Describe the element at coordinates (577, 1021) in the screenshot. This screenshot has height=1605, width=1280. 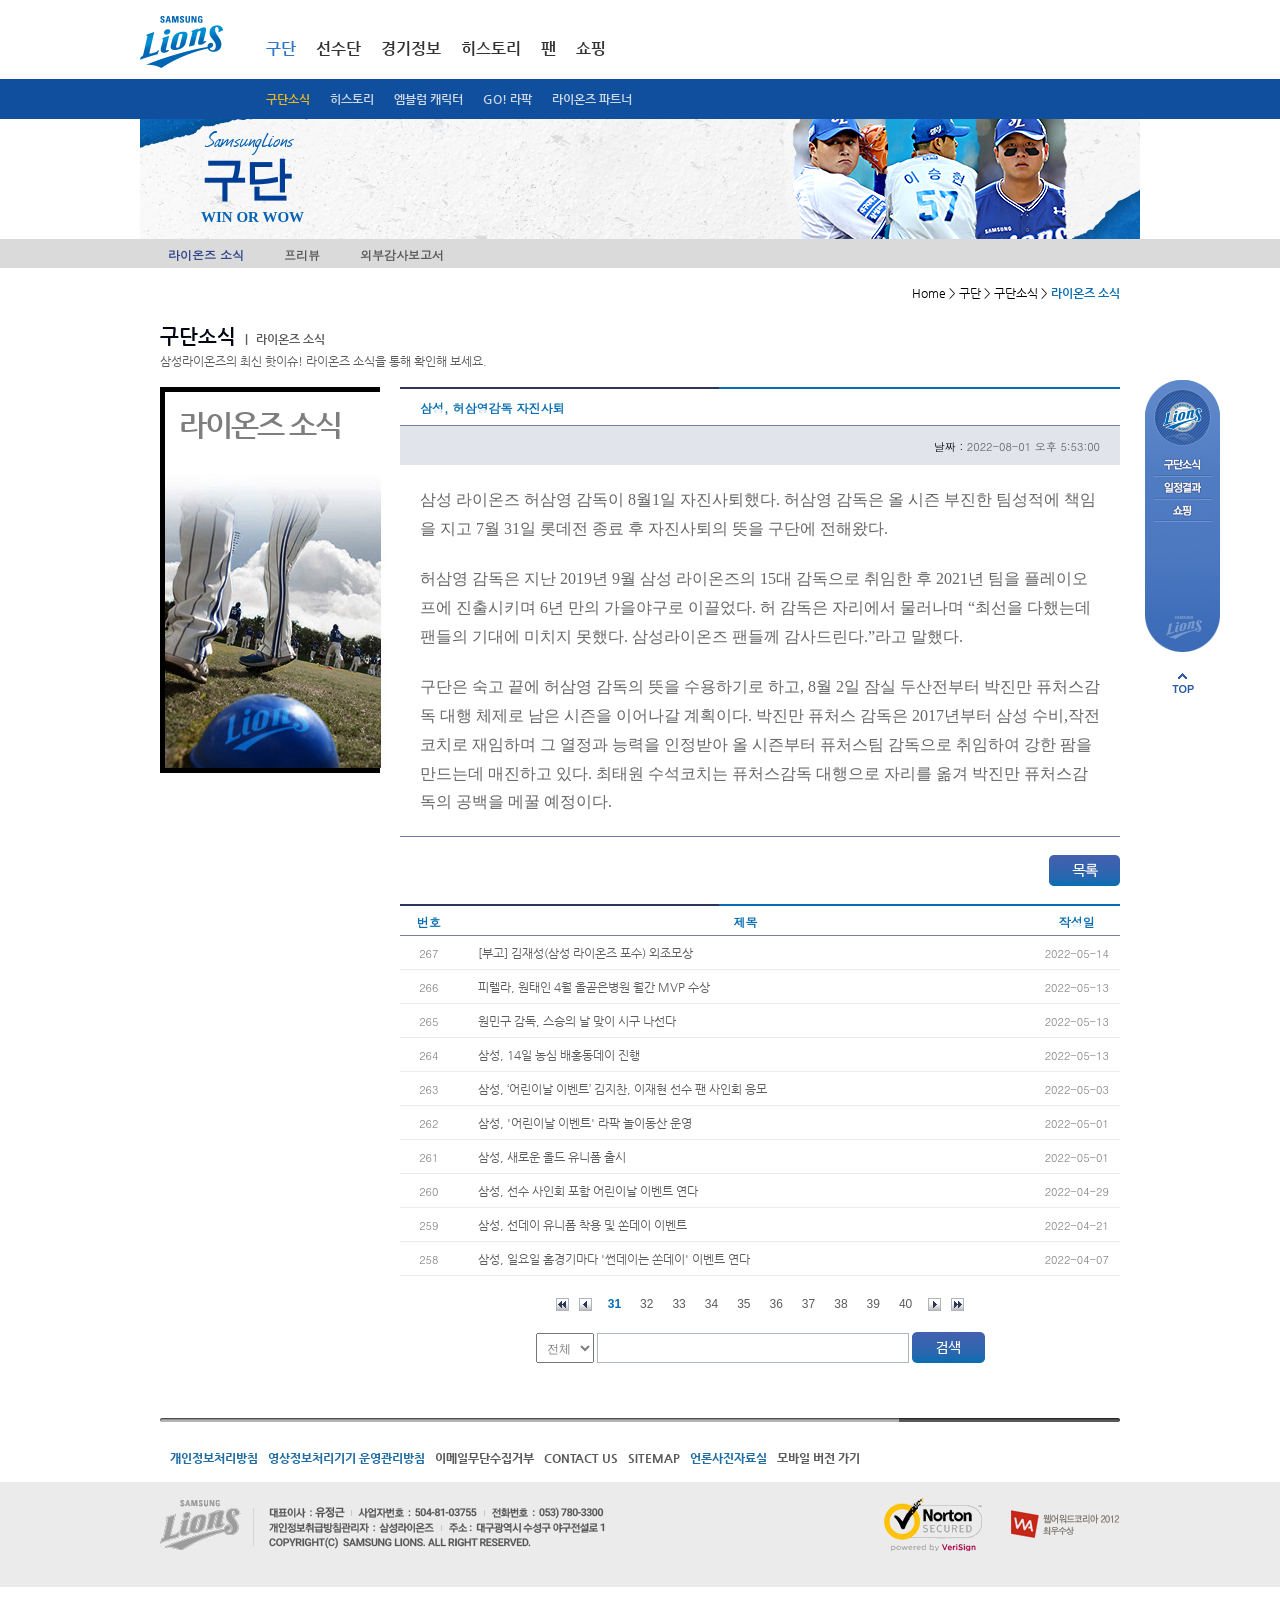
I see `원민구 감독, 스승의 날 맞이 시구 나선다` at that location.